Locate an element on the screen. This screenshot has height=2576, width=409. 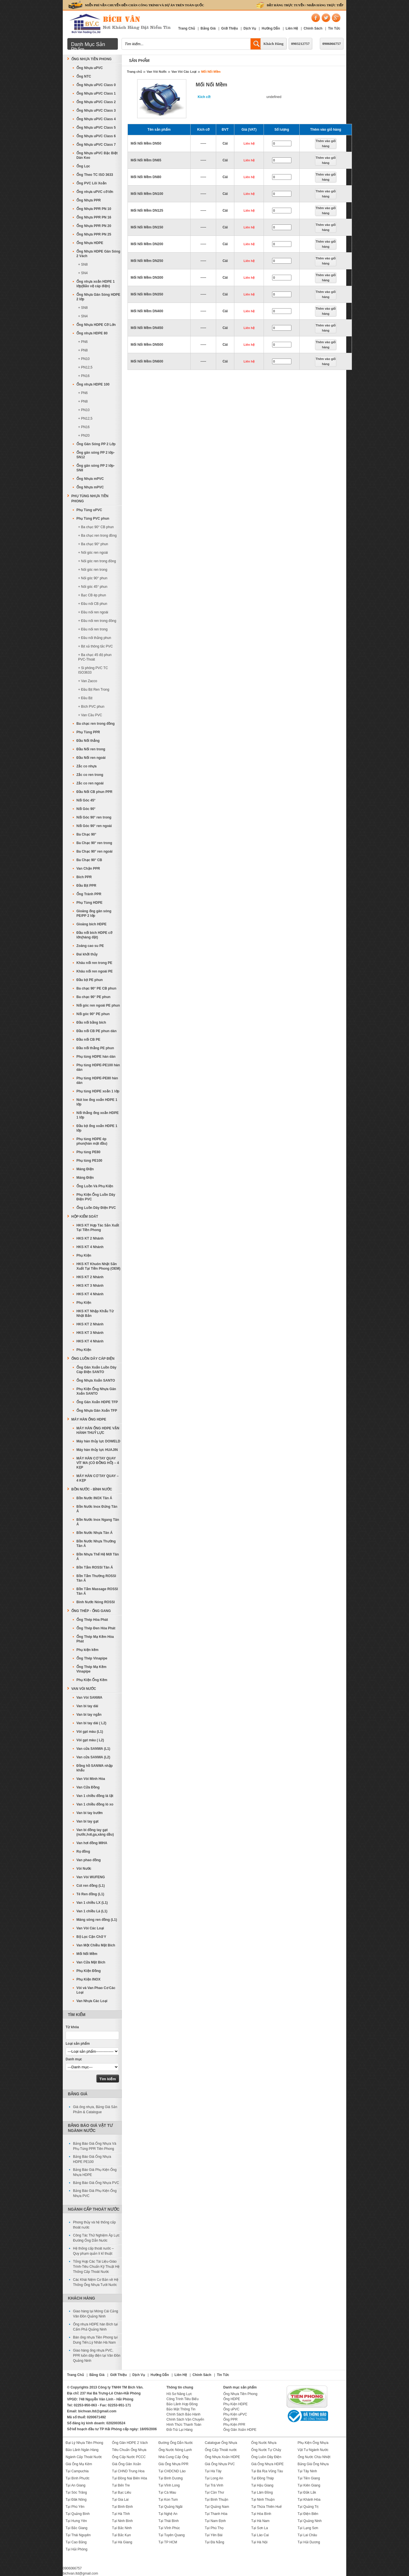
Tại Bà Rịa Vũng Tàu is located at coordinates (267, 2471).